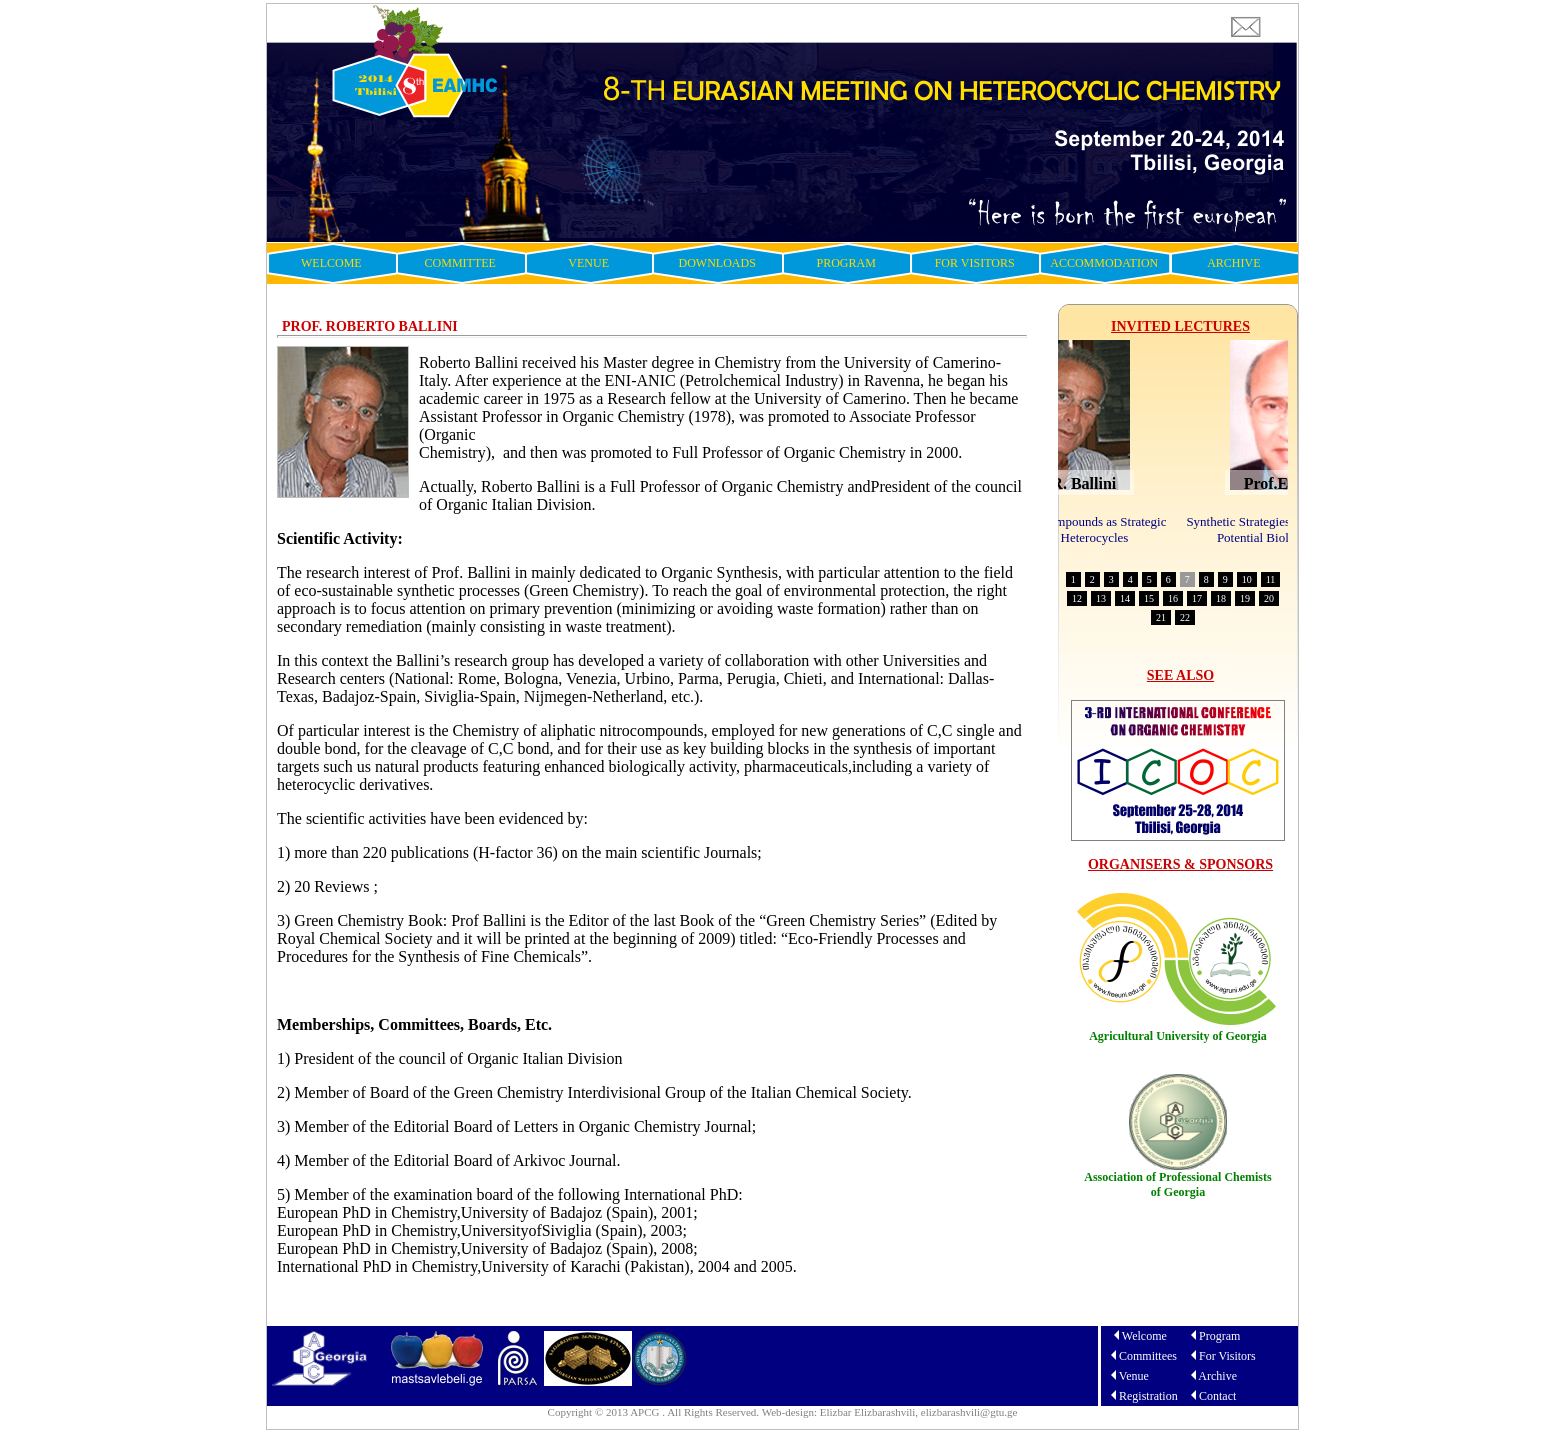  What do you see at coordinates (1149, 598) in the screenshot?
I see `15` at bounding box center [1149, 598].